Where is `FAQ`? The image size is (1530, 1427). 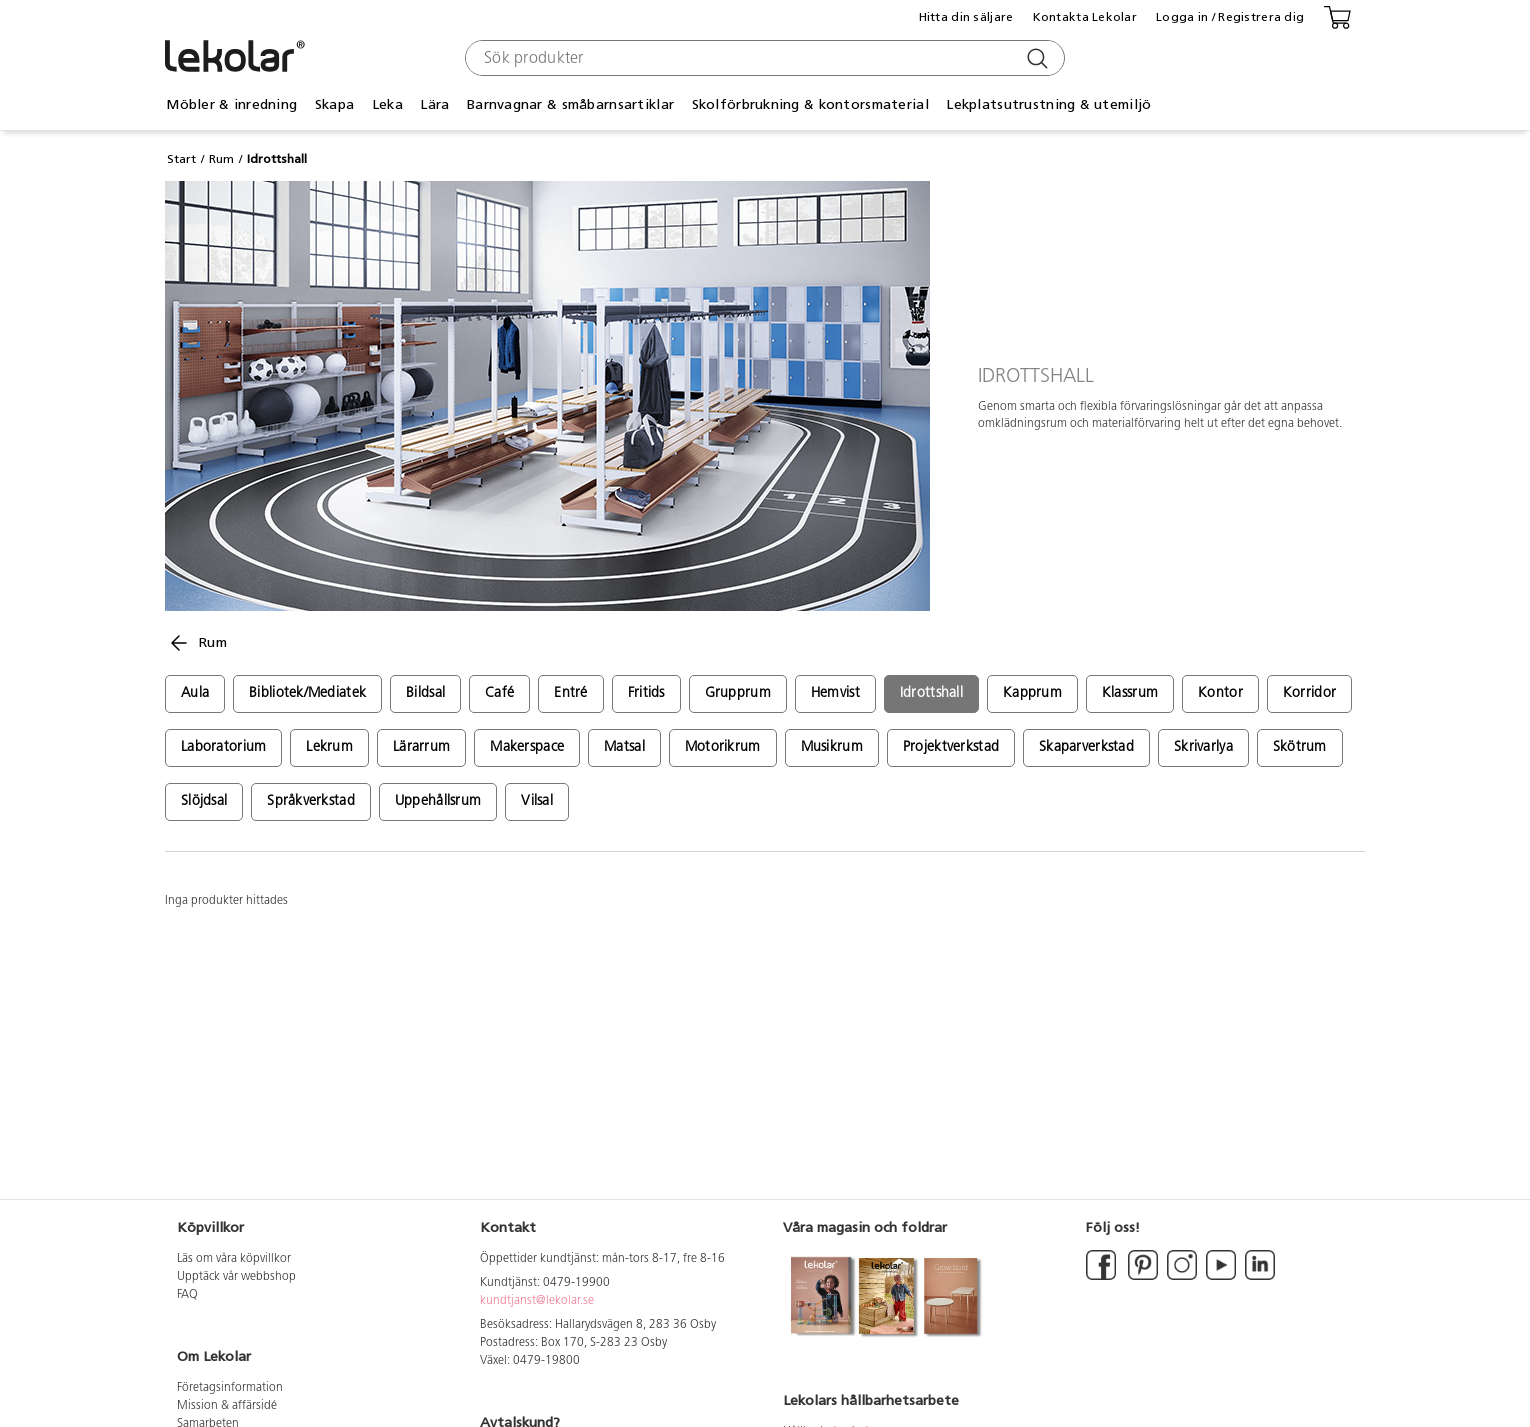
FAQ is located at coordinates (187, 1295).